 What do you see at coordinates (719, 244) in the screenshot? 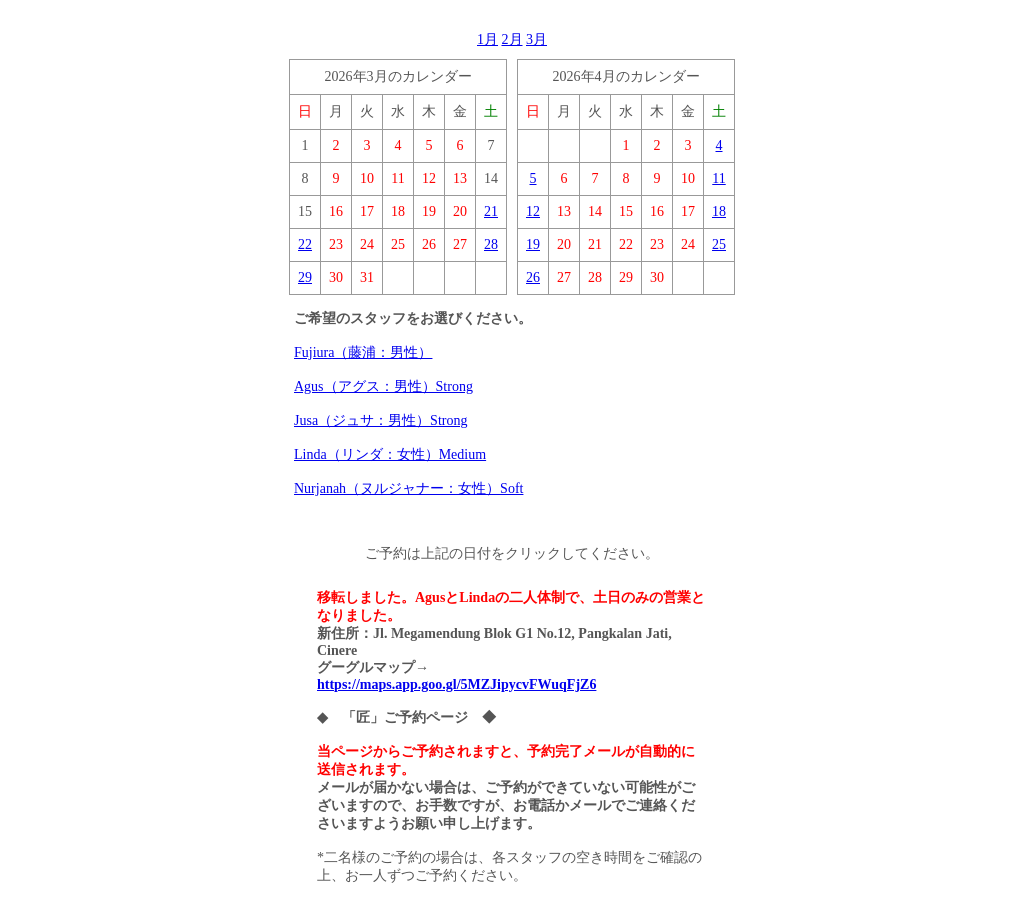
I see `25` at bounding box center [719, 244].